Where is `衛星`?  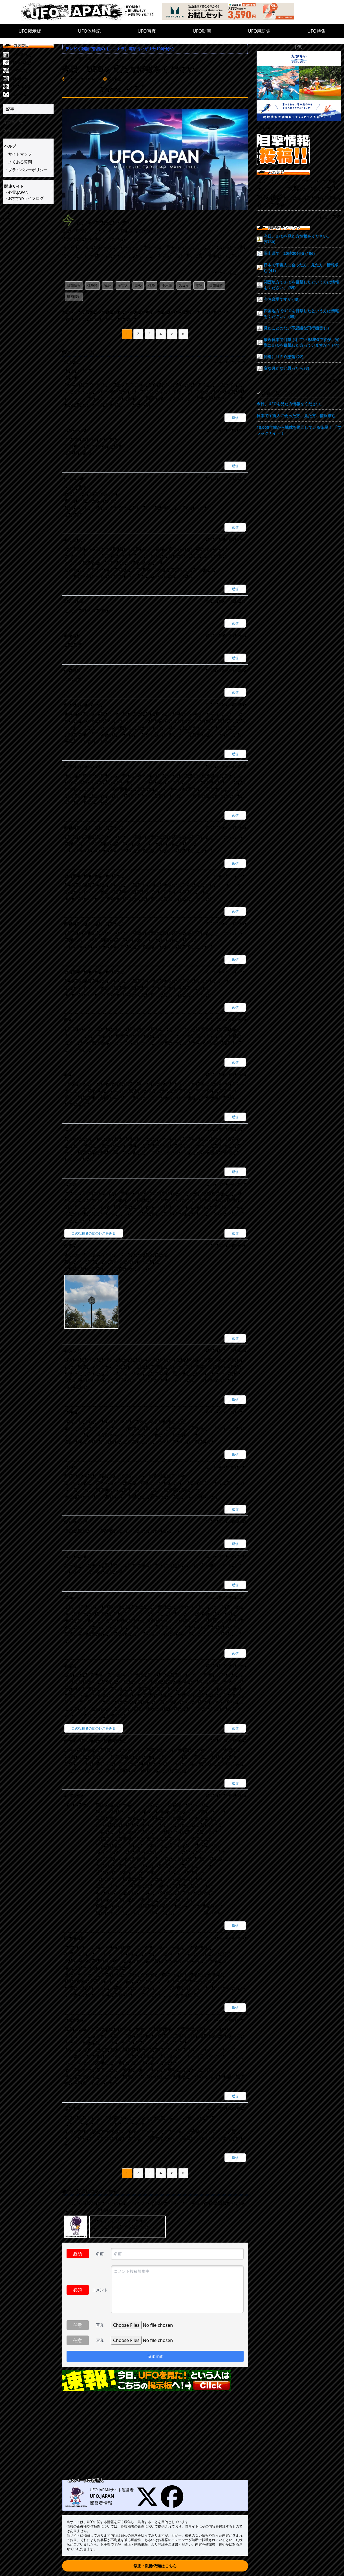 衛星 is located at coordinates (306, 197).